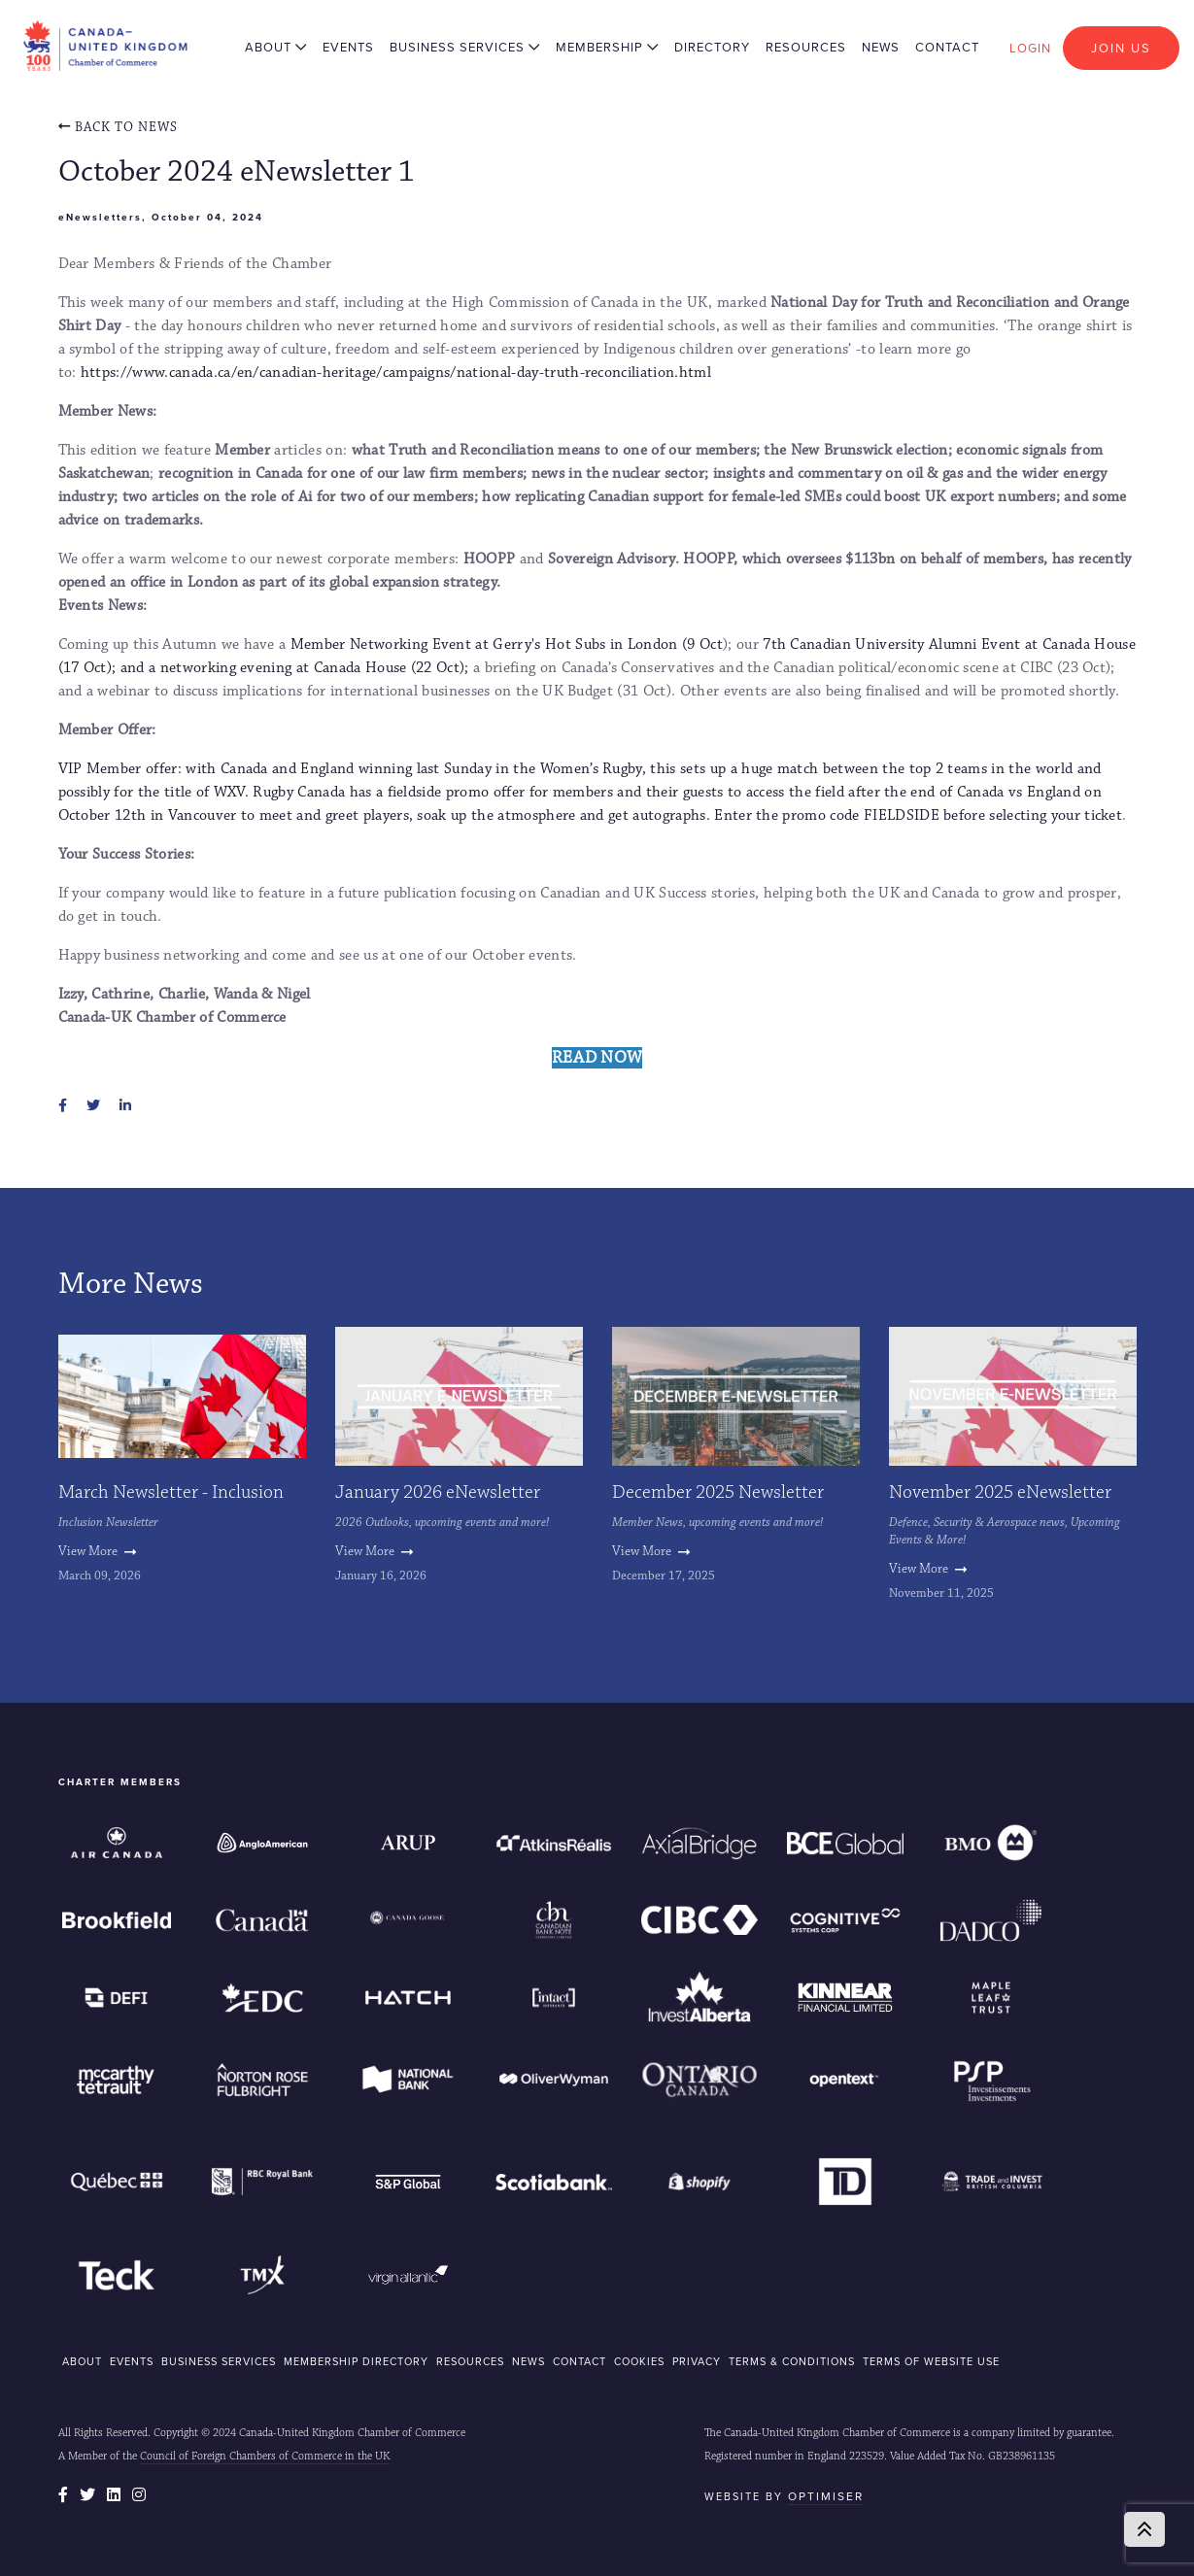 The image size is (1194, 2576). What do you see at coordinates (132, 2361) in the screenshot?
I see `EVENTS` at bounding box center [132, 2361].